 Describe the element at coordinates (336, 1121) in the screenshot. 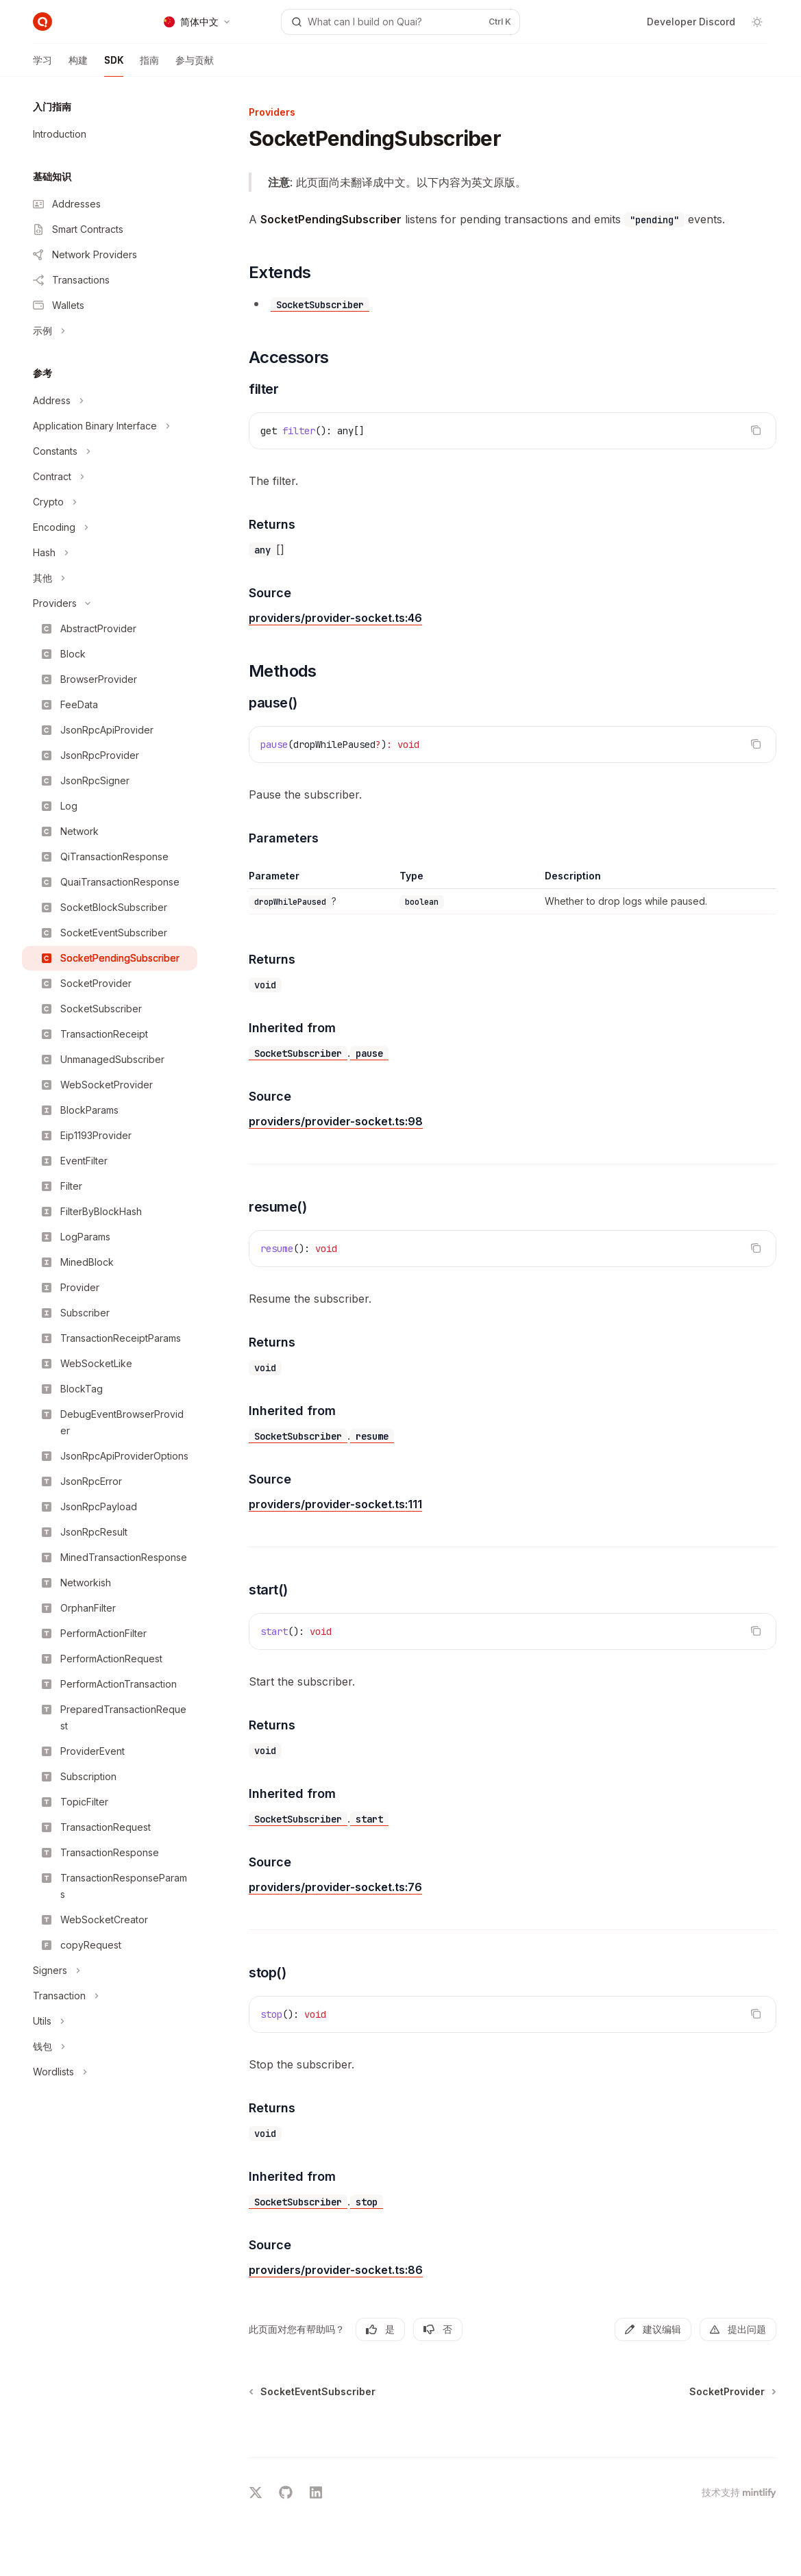

I see `providers/provider-socket.ts:98` at that location.